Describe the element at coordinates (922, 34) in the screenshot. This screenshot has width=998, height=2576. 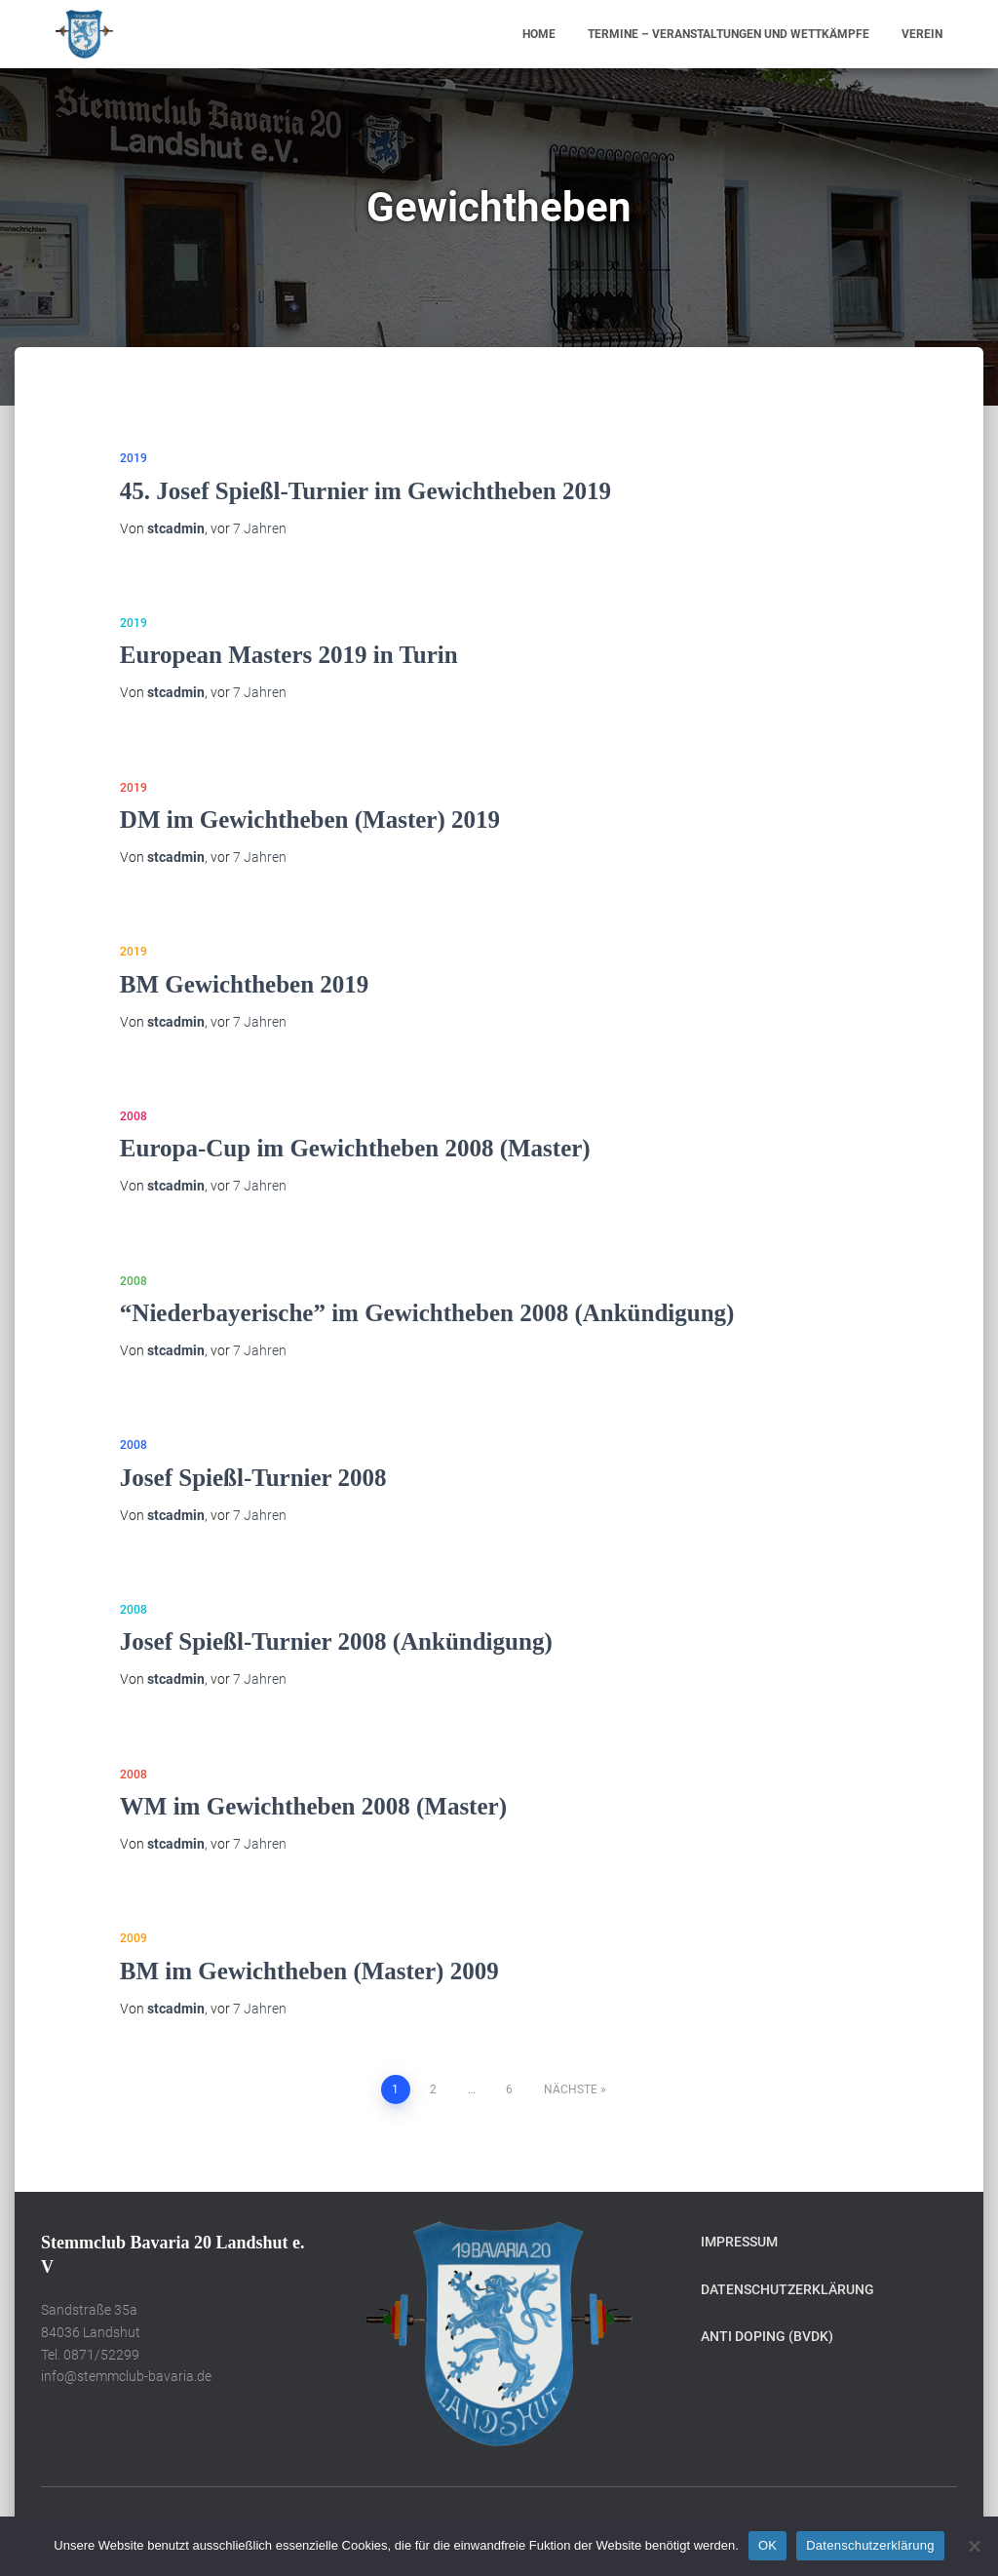
I see `Verein` at that location.